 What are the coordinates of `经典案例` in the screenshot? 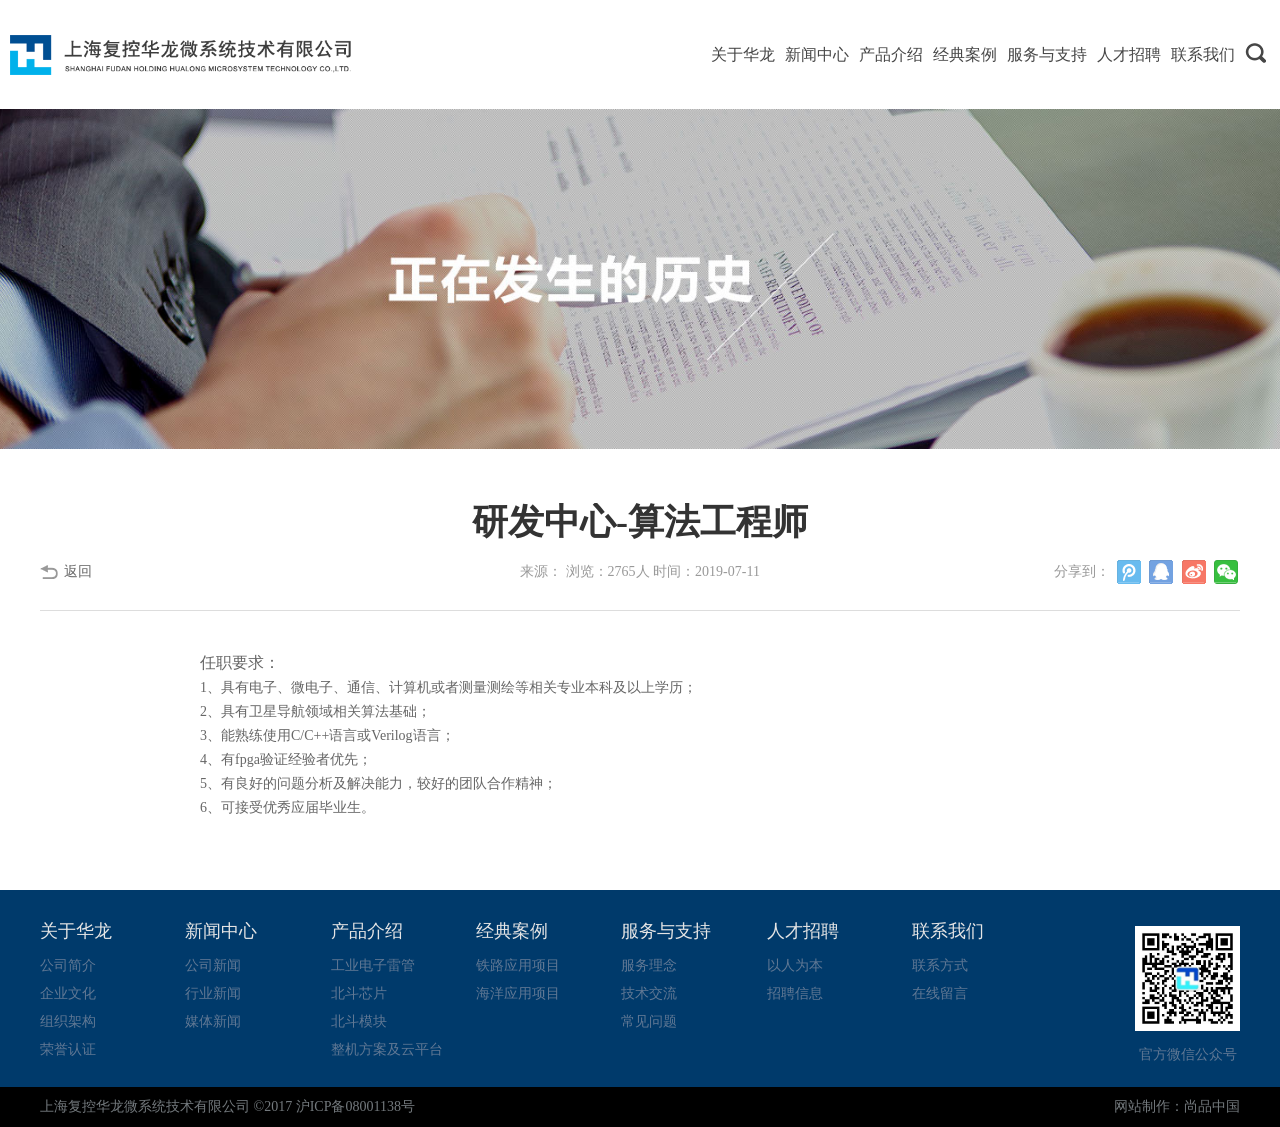 It's located at (965, 54).